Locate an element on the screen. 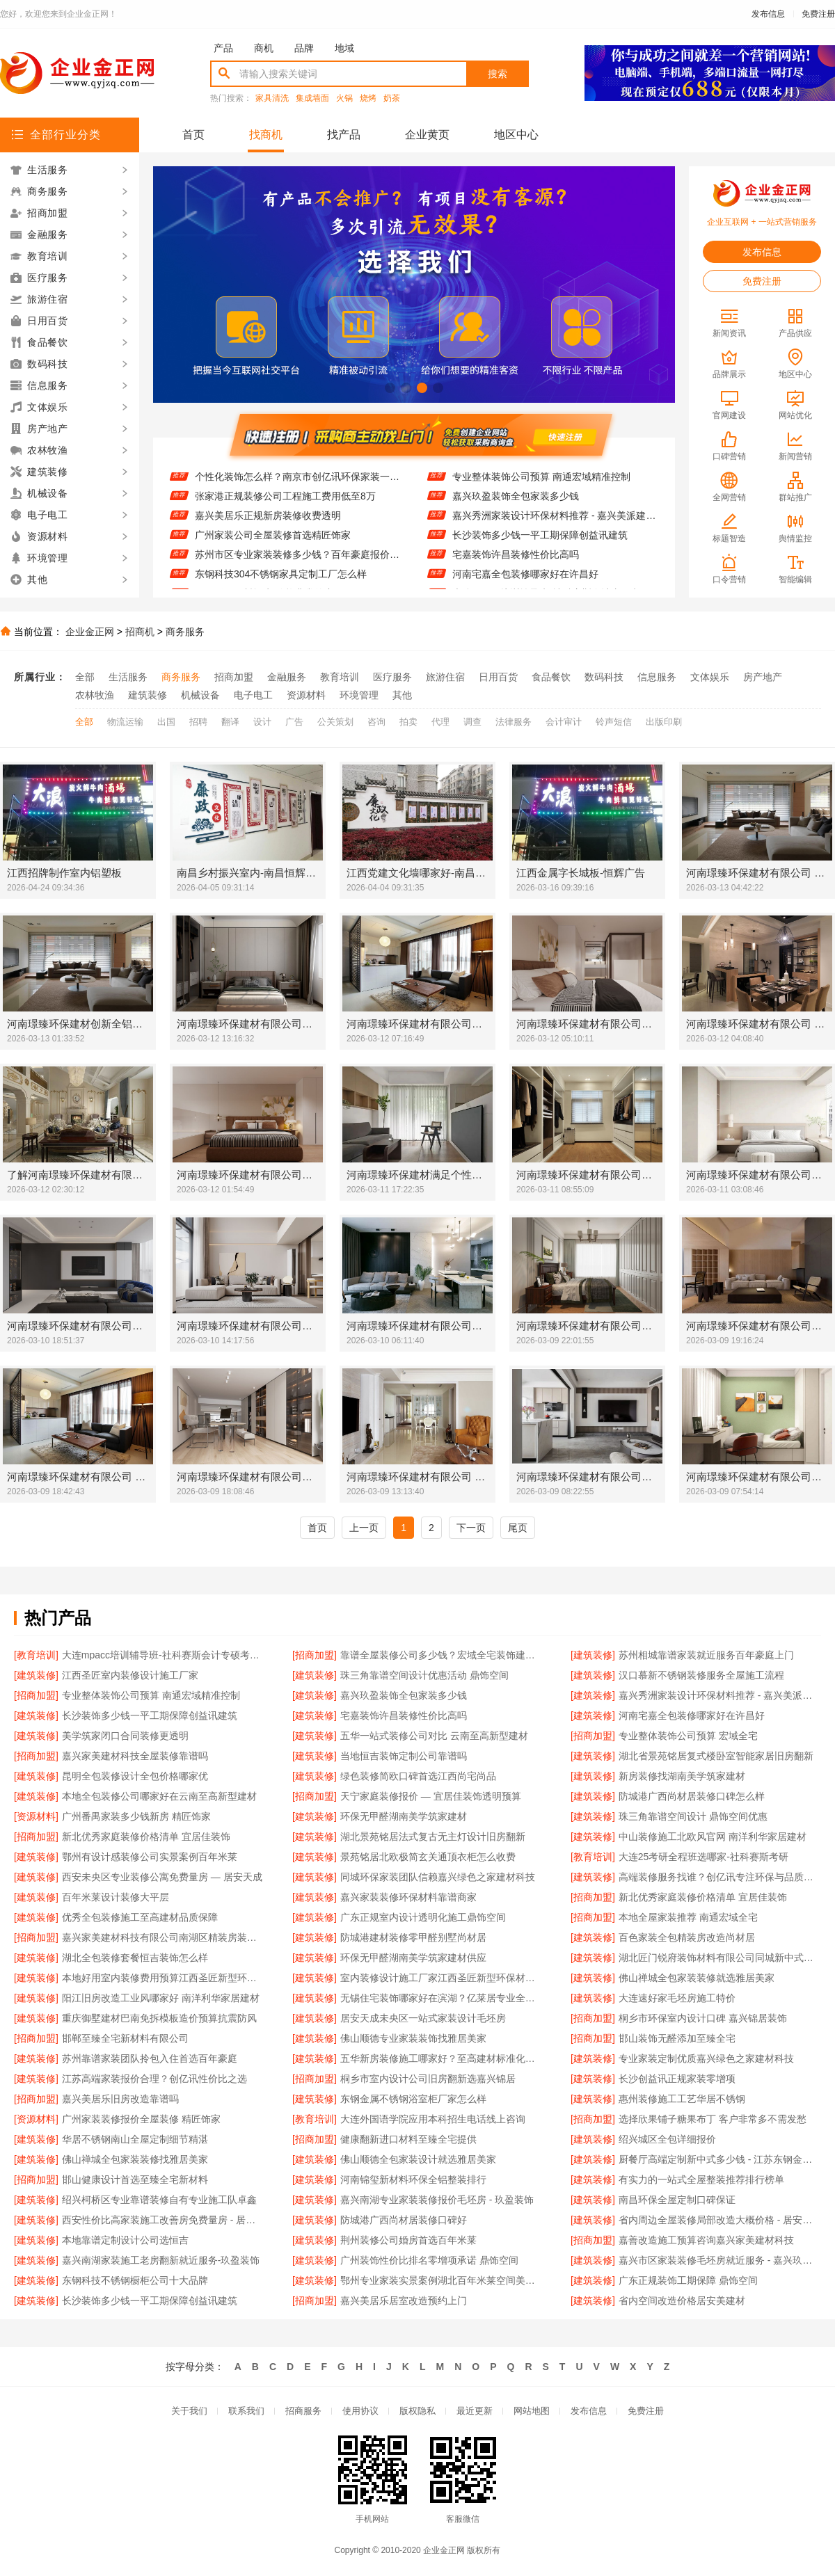 The image size is (835, 2576). [教育培训] is located at coordinates (36, 1655).